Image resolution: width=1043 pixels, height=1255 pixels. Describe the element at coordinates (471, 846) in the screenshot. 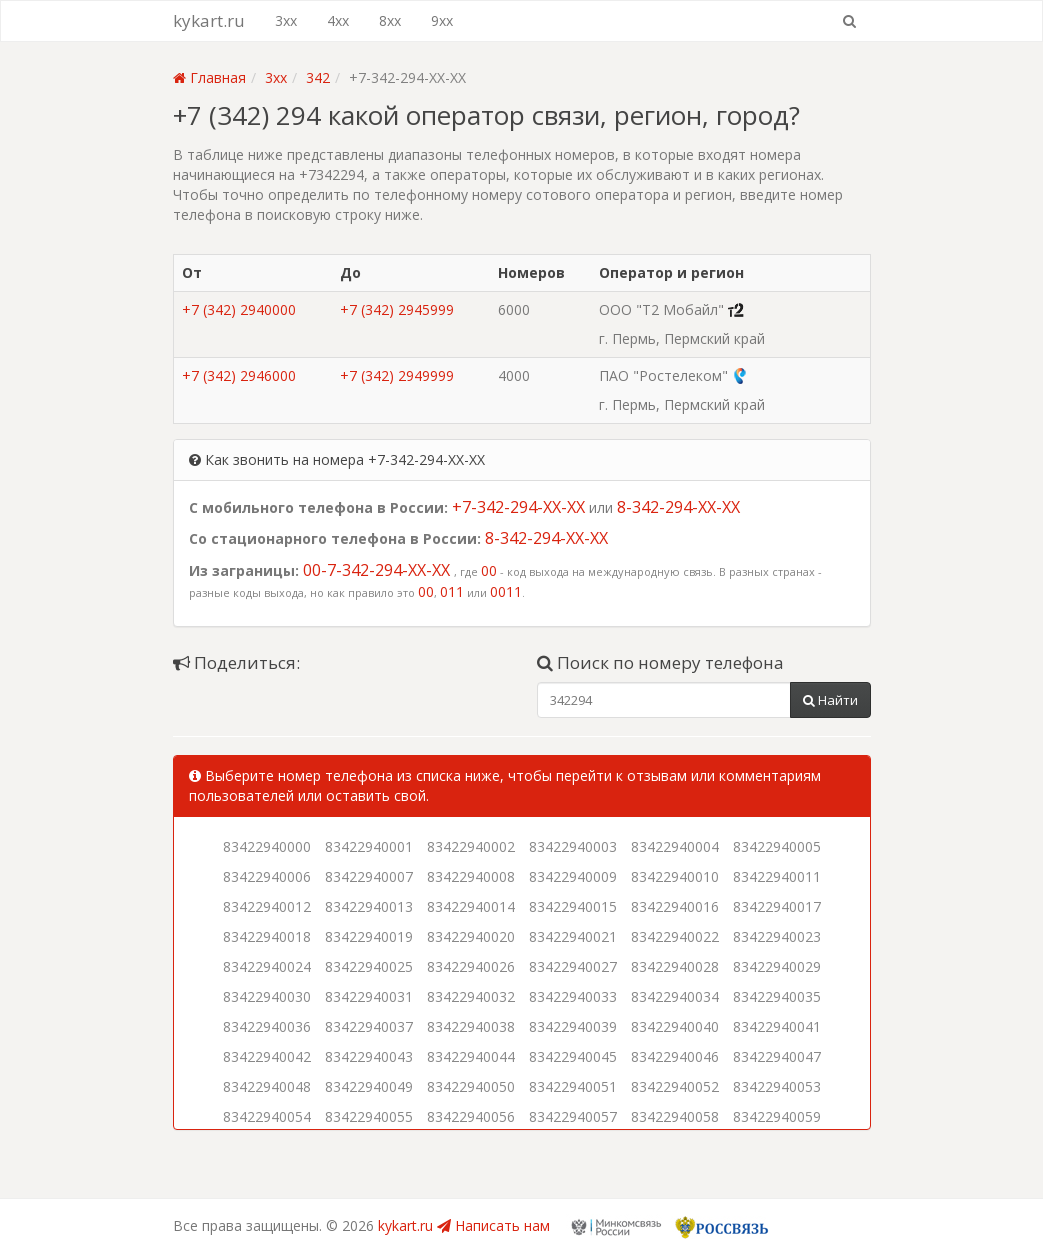

I see `83422940002` at that location.